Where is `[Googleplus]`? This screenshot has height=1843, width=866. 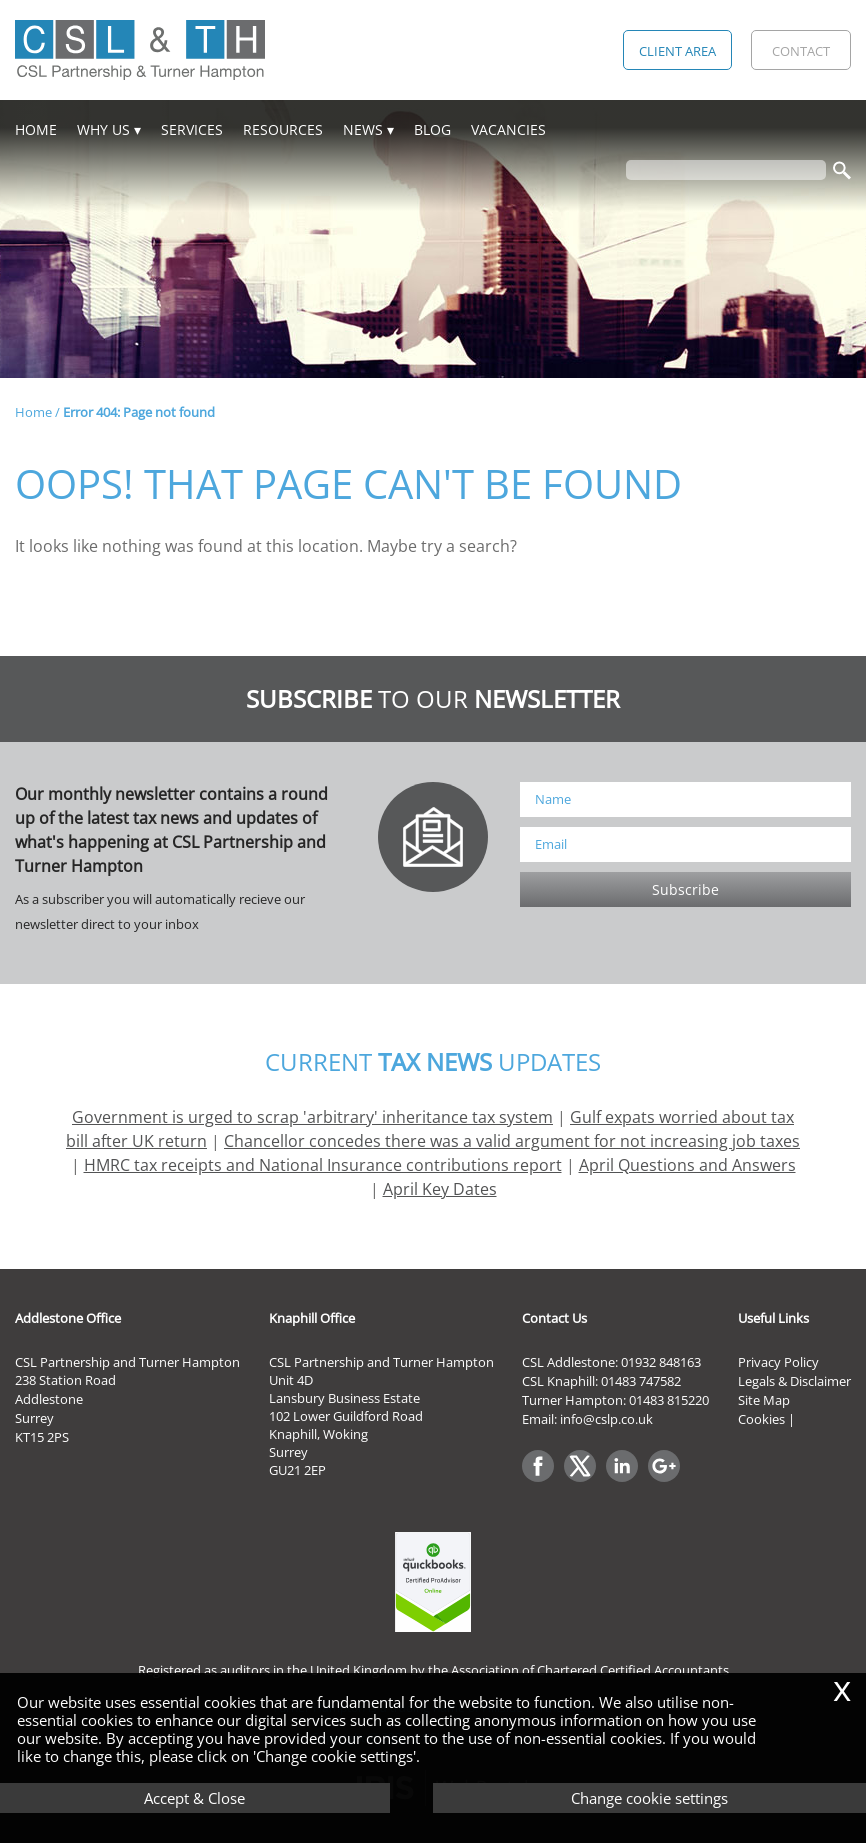 [Googleplus] is located at coordinates (669, 1483).